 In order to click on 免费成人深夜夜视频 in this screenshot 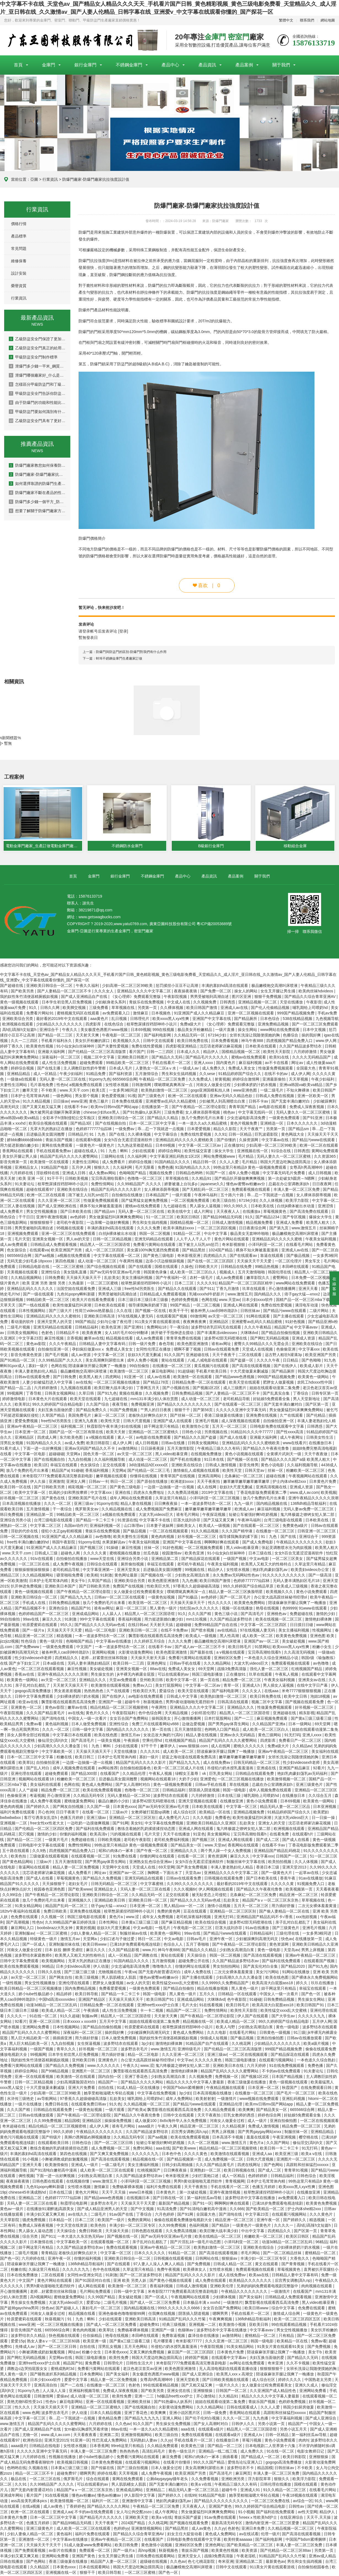, I will do `click(307, 1107)`.